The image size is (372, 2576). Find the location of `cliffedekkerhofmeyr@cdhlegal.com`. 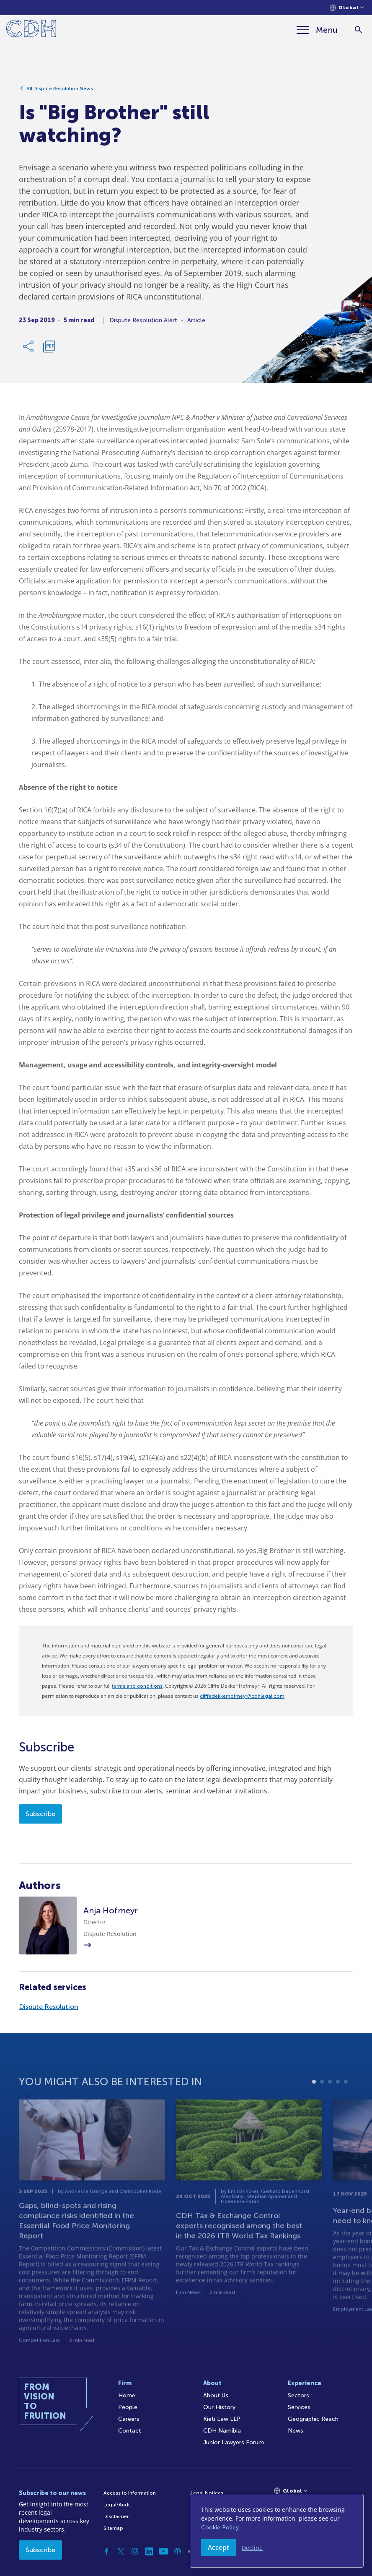

cliffedekkerhofmeyr@cdhlegal.com is located at coordinates (242, 1696).